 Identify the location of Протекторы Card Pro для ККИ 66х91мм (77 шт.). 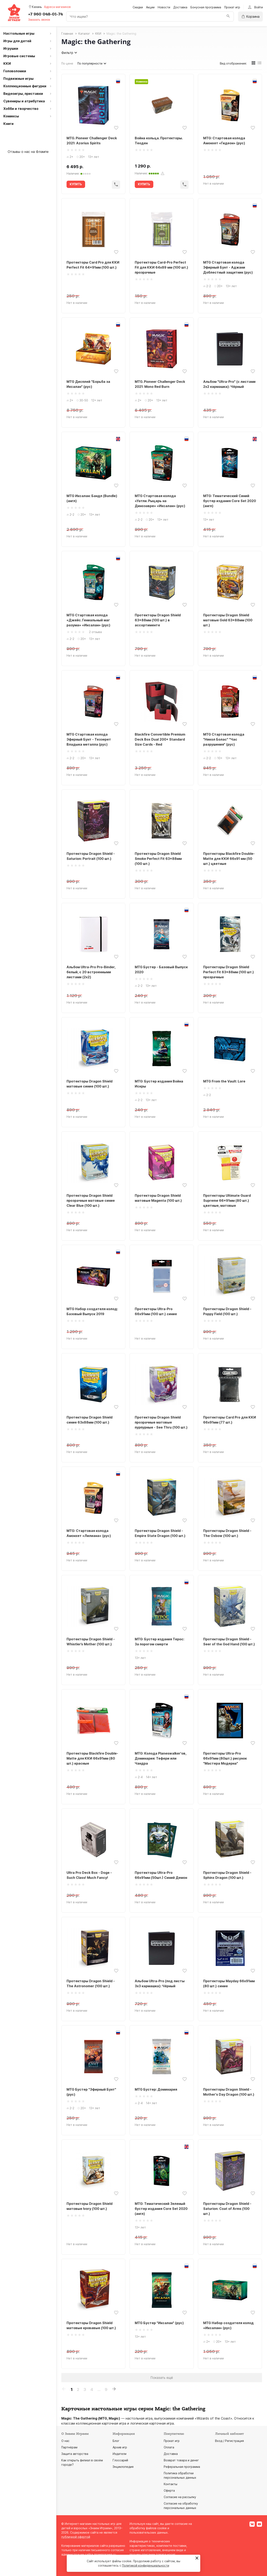
(229, 1419).